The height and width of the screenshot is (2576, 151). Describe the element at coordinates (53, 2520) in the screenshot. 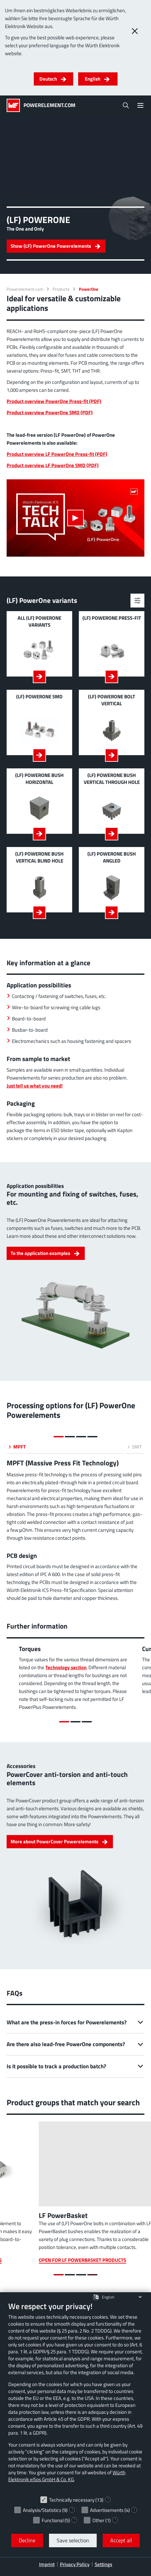

I see `Functional` at that location.